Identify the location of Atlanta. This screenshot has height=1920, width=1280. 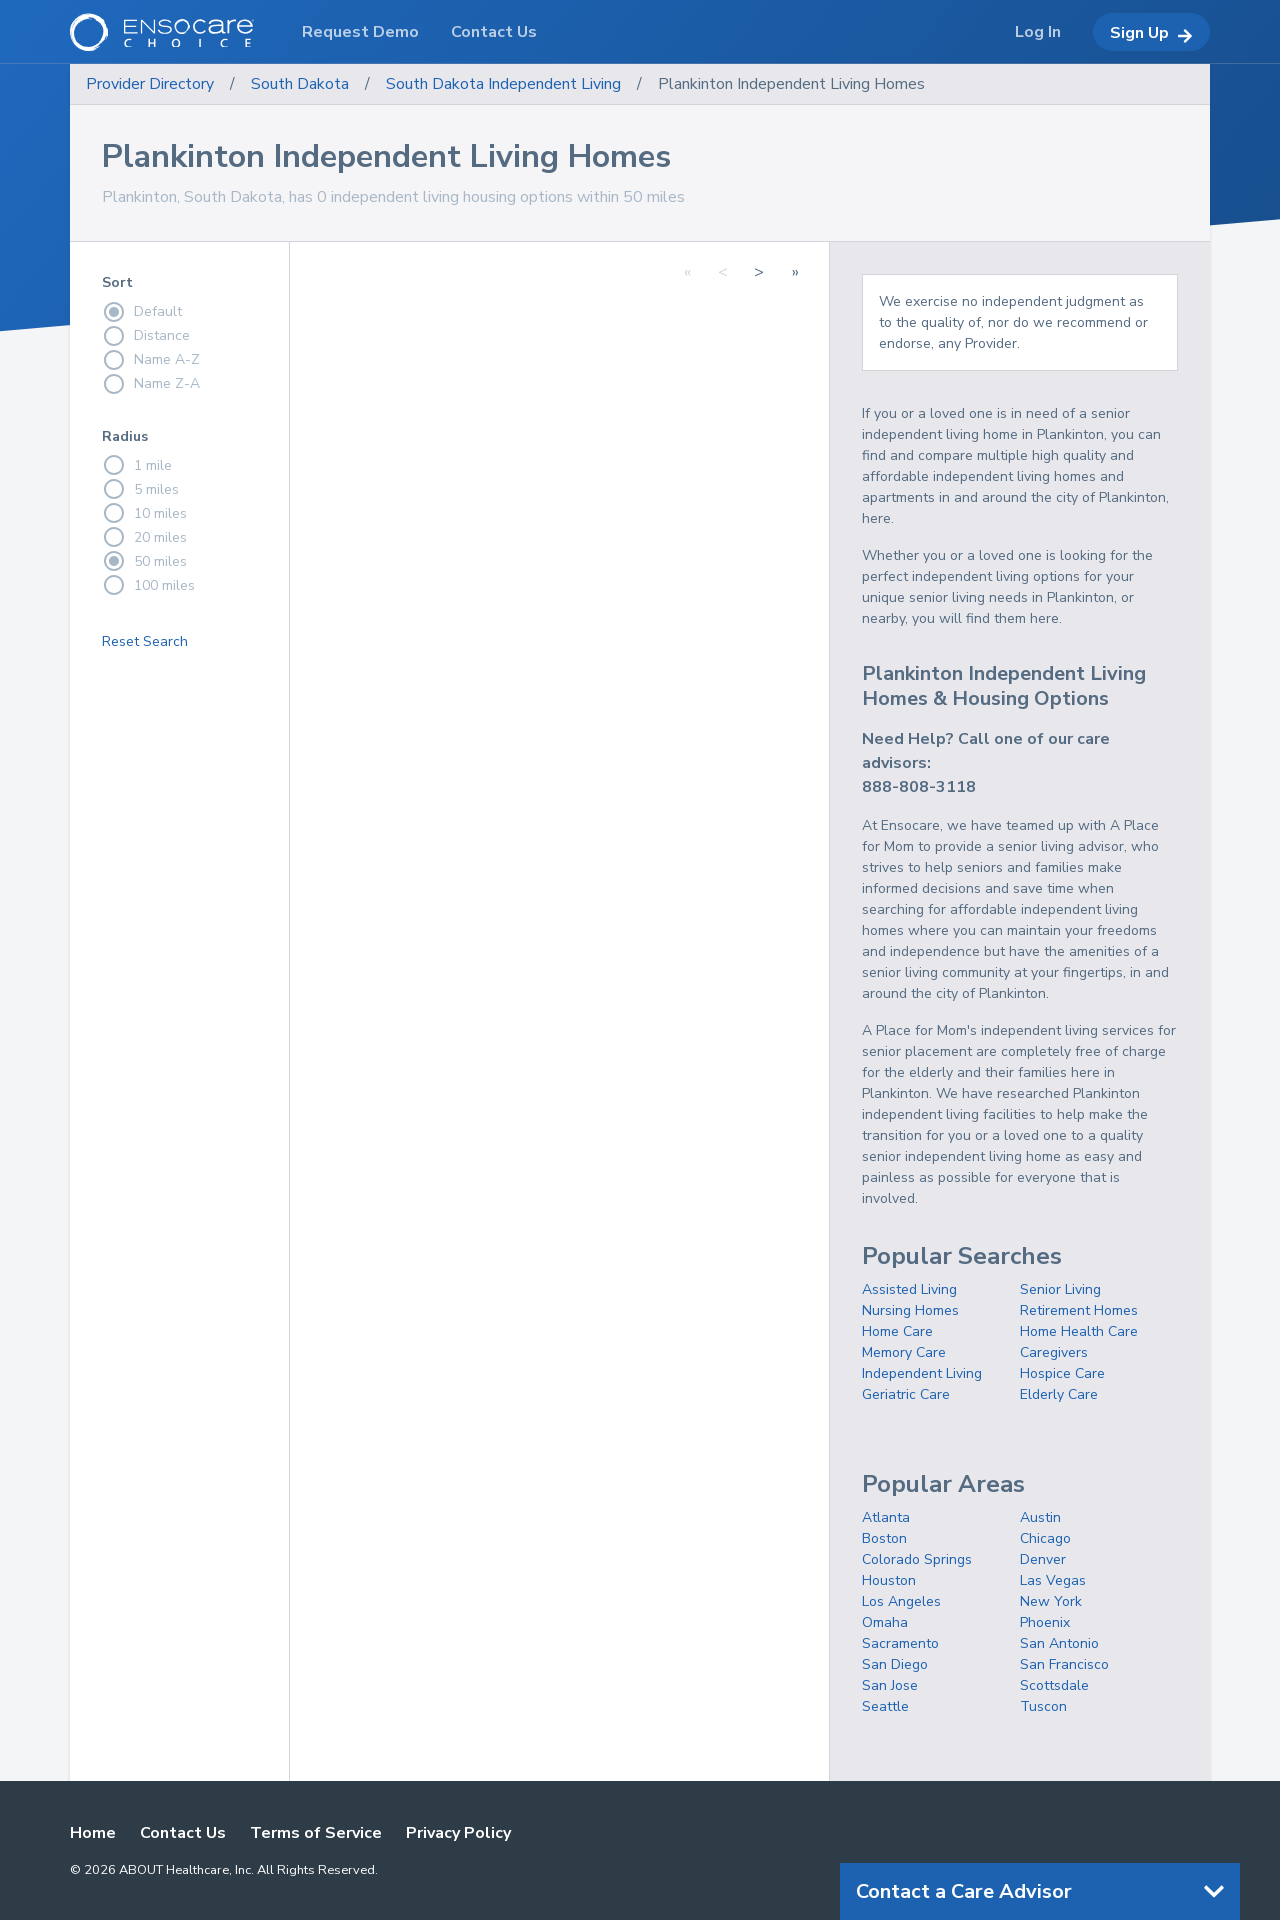
(886, 1517).